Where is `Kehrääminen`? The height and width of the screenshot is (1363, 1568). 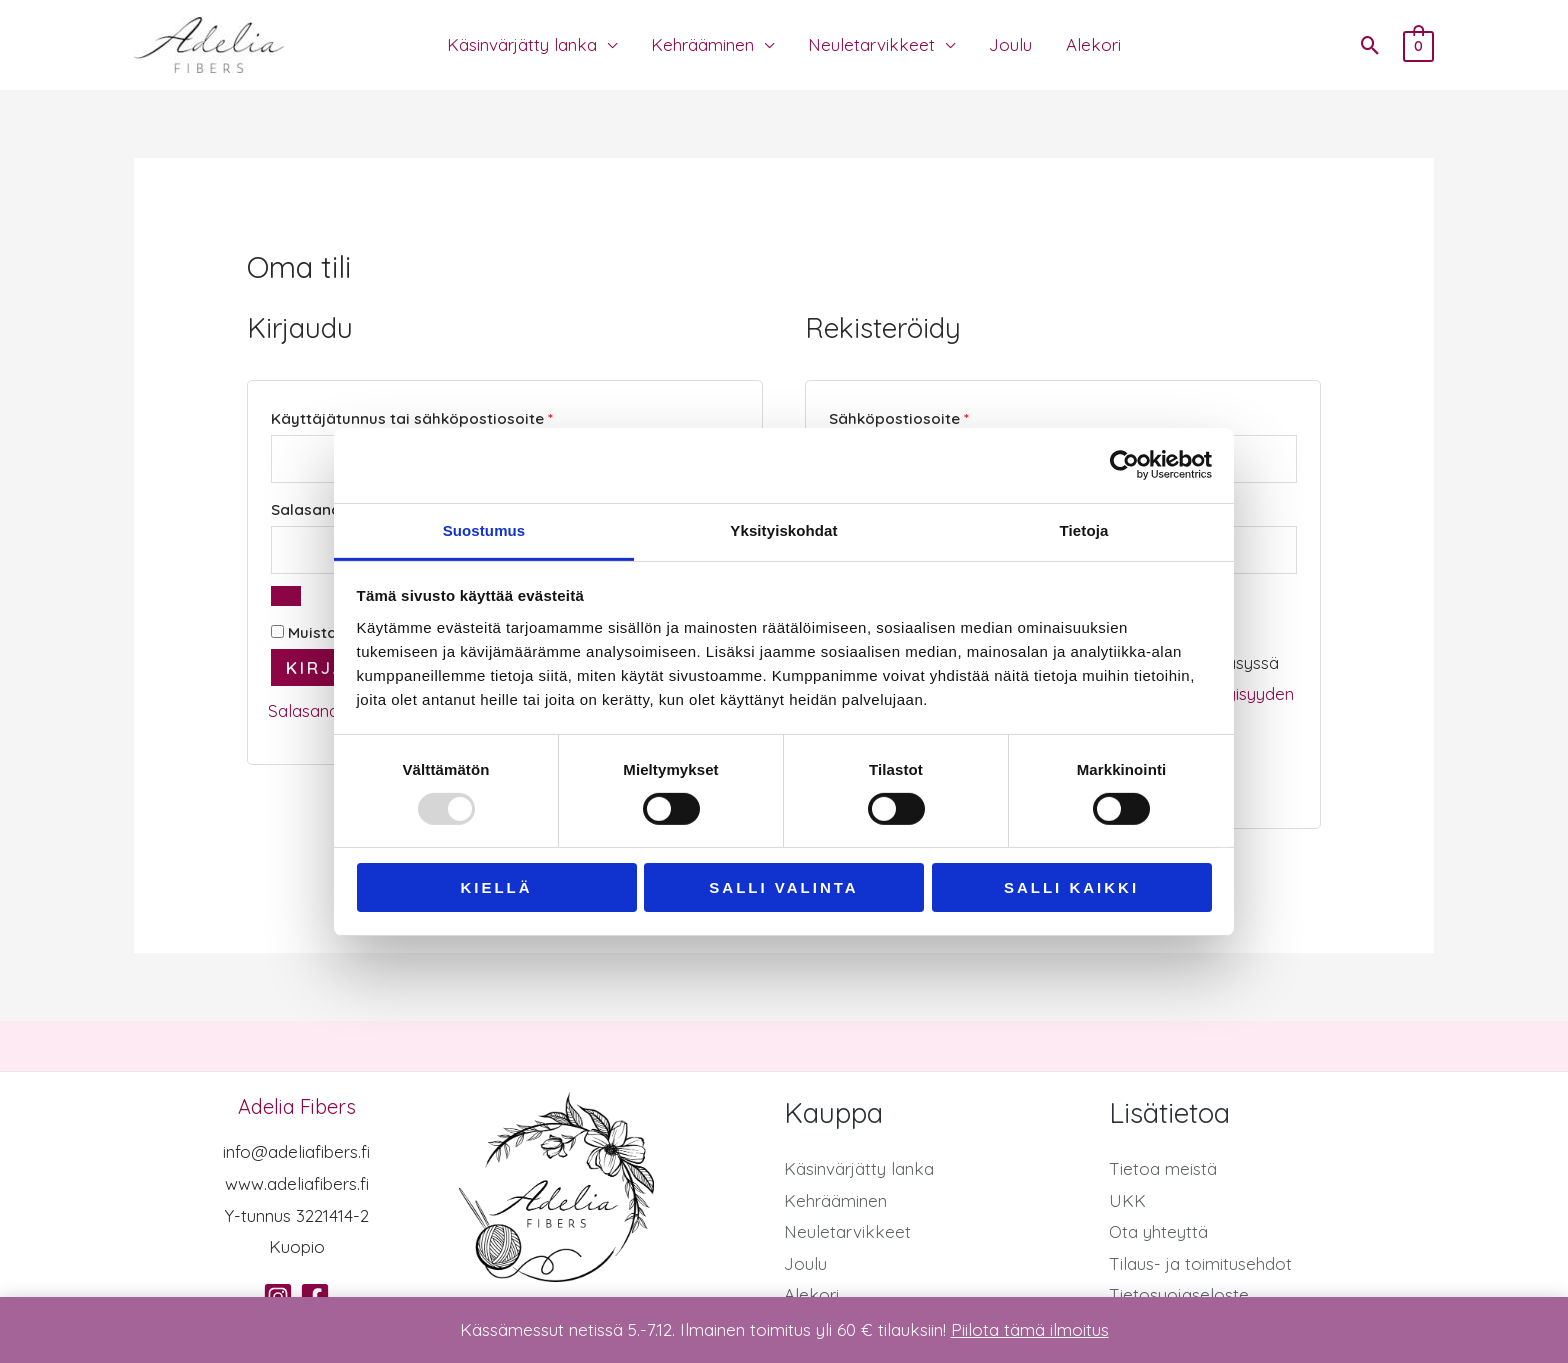 Kehrääminen is located at coordinates (702, 44).